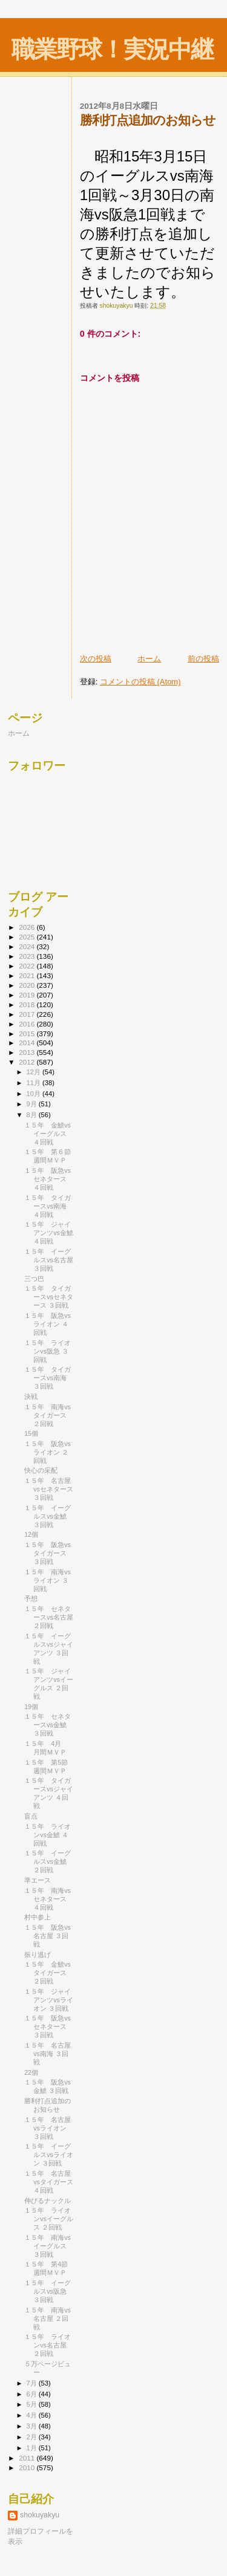  I want to click on 22個, so click(31, 2072).